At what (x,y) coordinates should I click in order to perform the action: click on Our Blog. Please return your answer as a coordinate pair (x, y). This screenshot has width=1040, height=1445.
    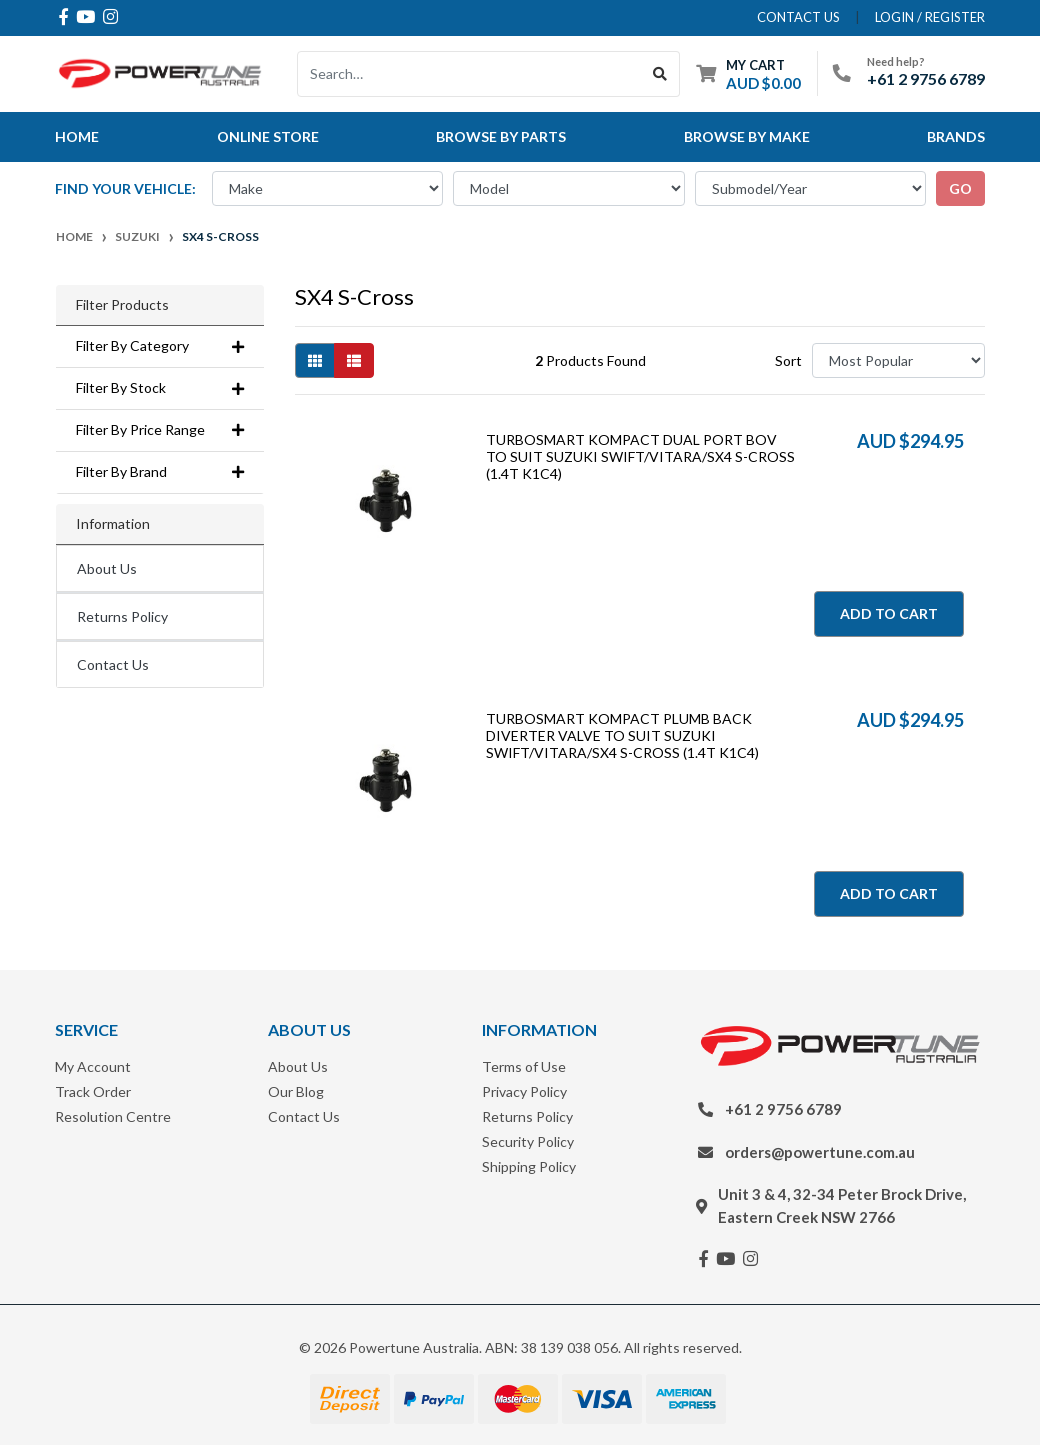
    Looking at the image, I should click on (296, 1091).